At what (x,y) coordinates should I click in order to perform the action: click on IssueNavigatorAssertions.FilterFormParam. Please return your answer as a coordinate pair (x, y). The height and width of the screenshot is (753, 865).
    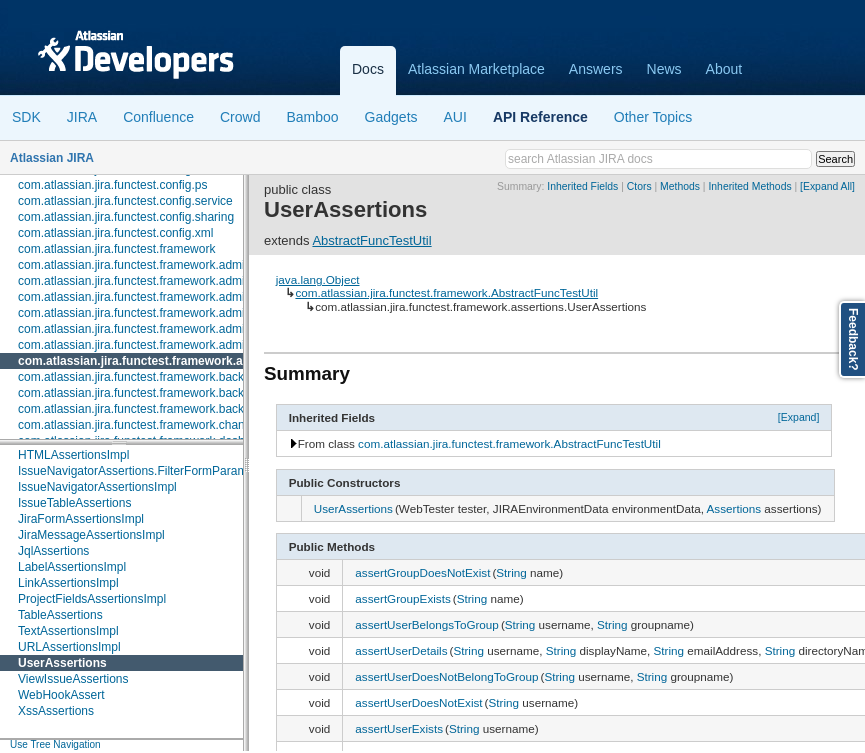
    Looking at the image, I should click on (132, 471).